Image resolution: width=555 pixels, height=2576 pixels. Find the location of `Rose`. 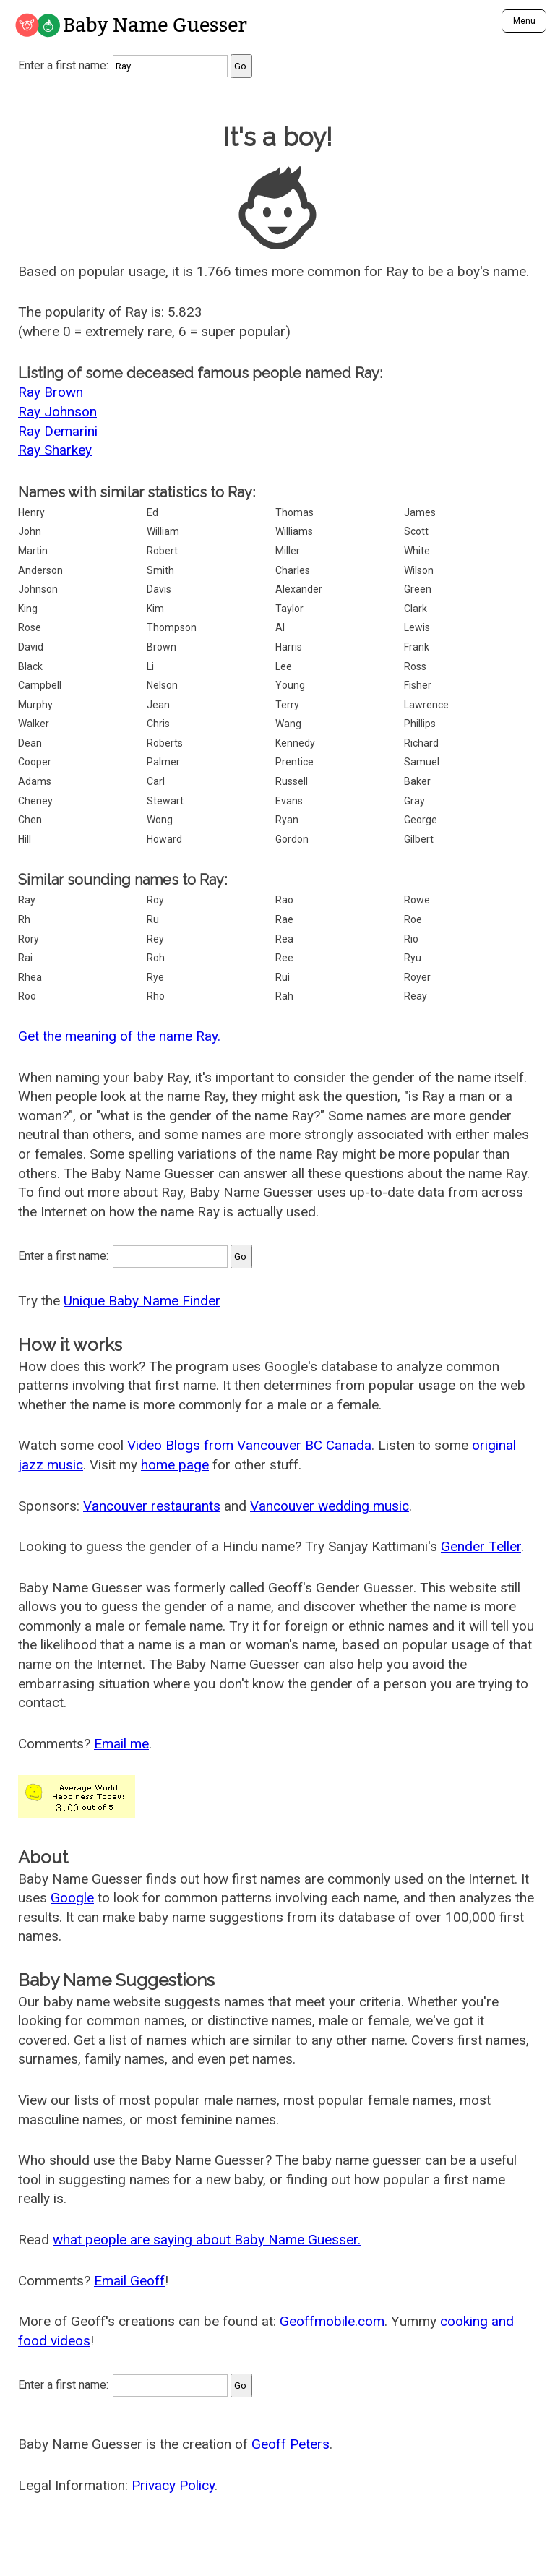

Rose is located at coordinates (29, 627).